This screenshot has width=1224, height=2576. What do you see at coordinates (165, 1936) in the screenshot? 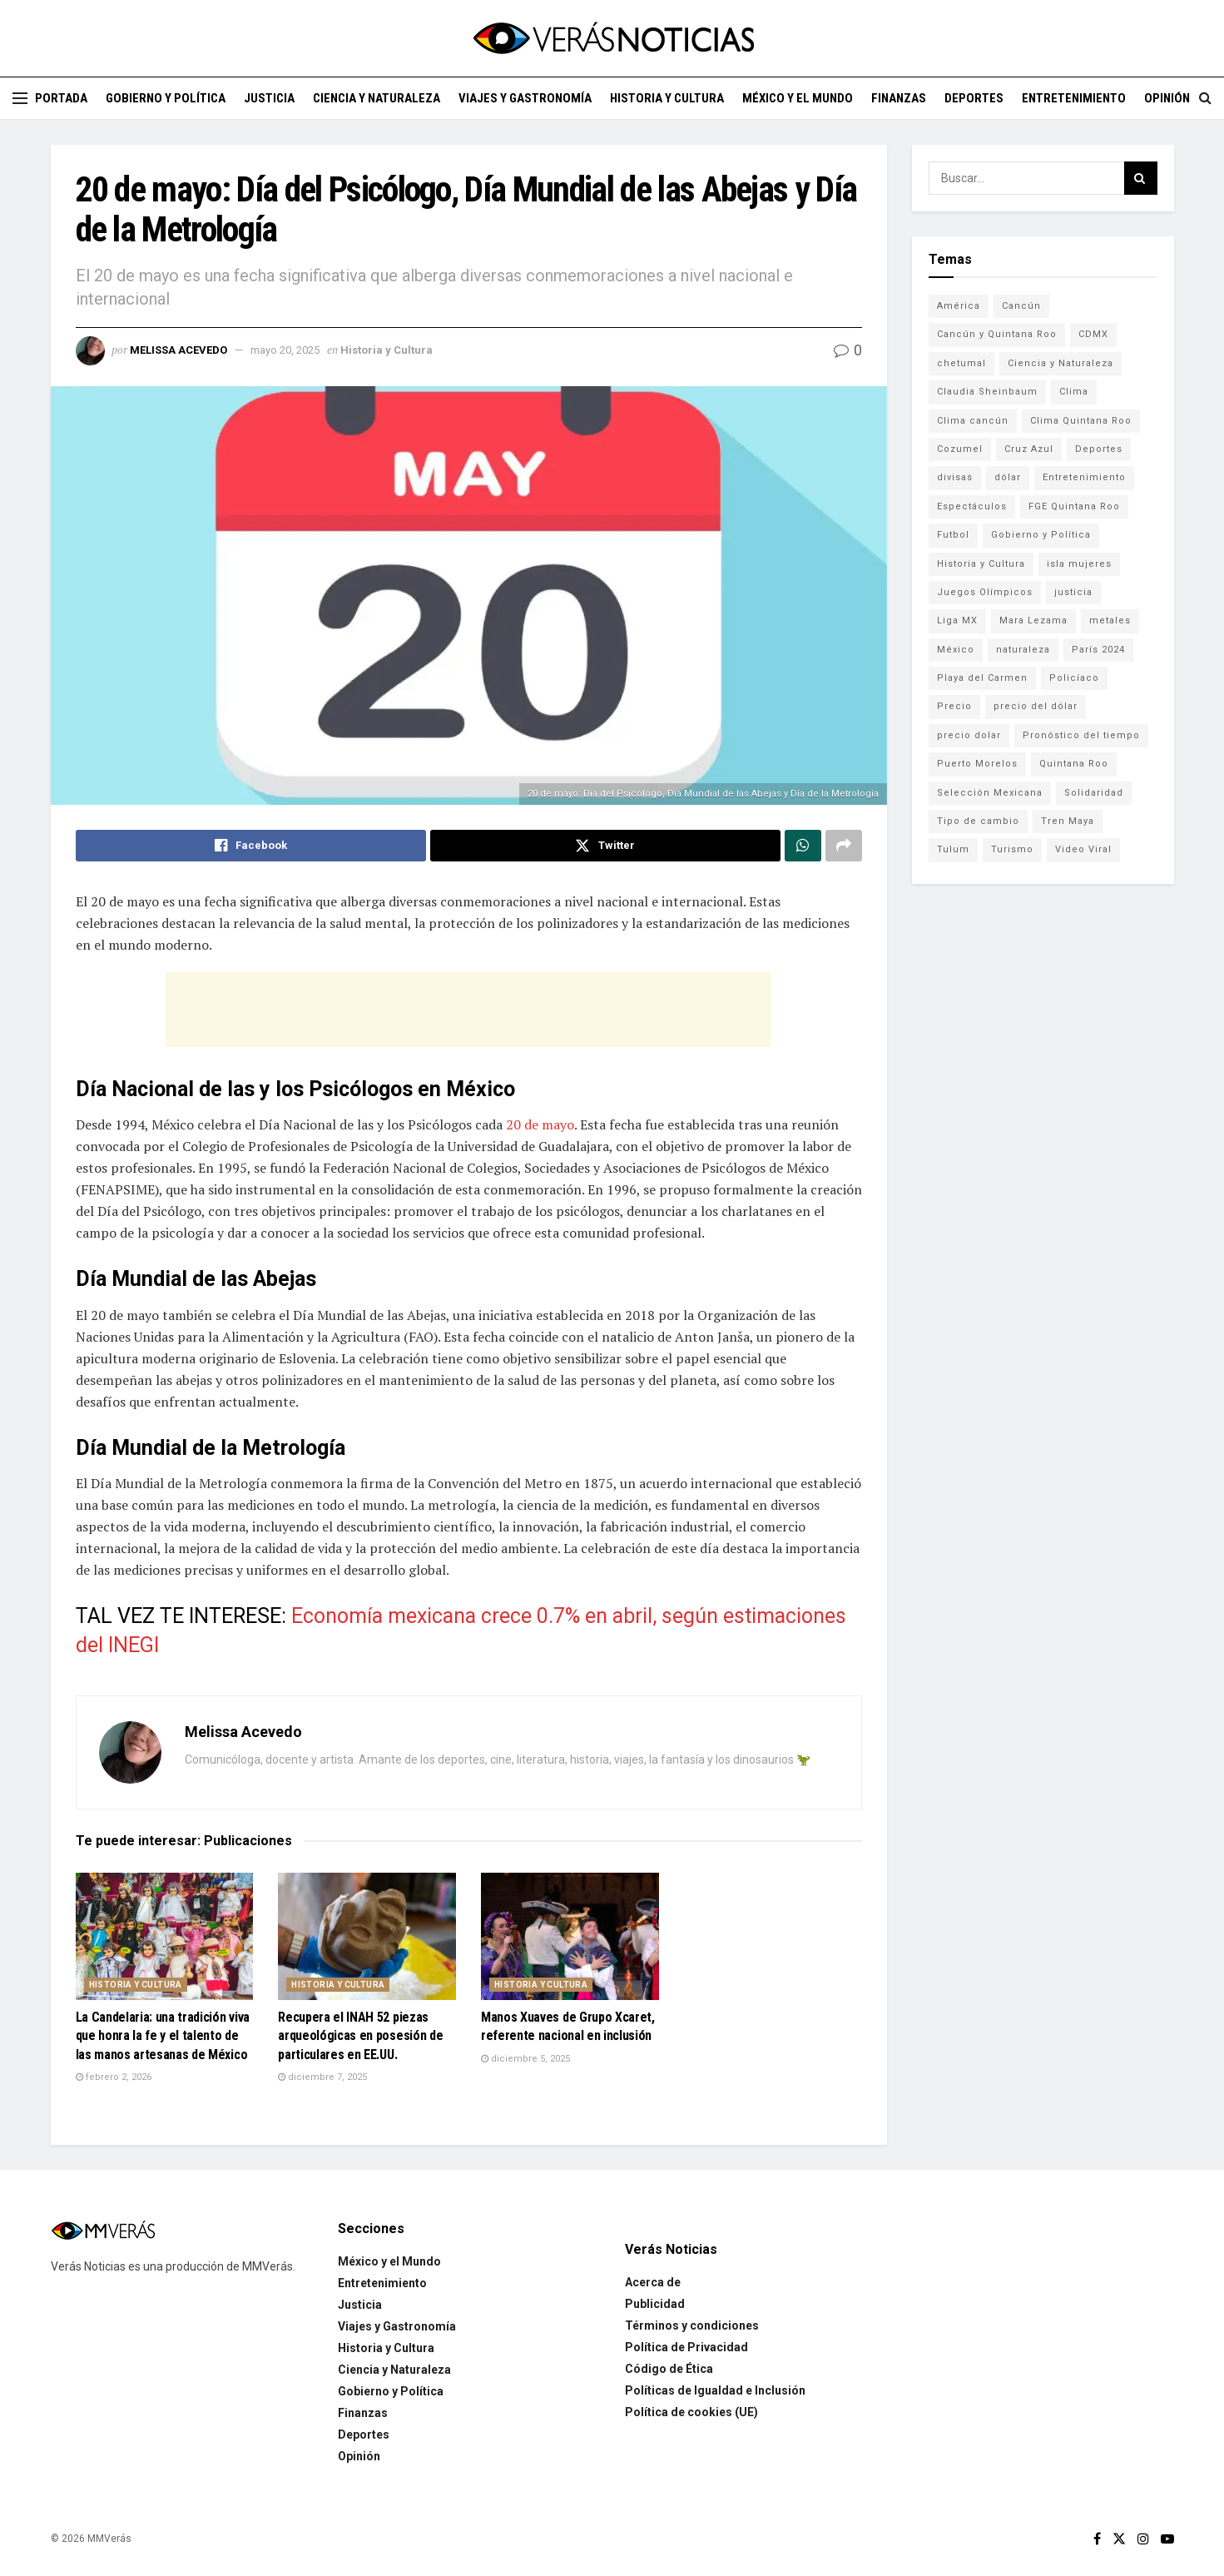
I see `[Read article: La Candelaria: una tradición viva que honra la fe y el talento de las manos artesanas de México]` at bounding box center [165, 1936].